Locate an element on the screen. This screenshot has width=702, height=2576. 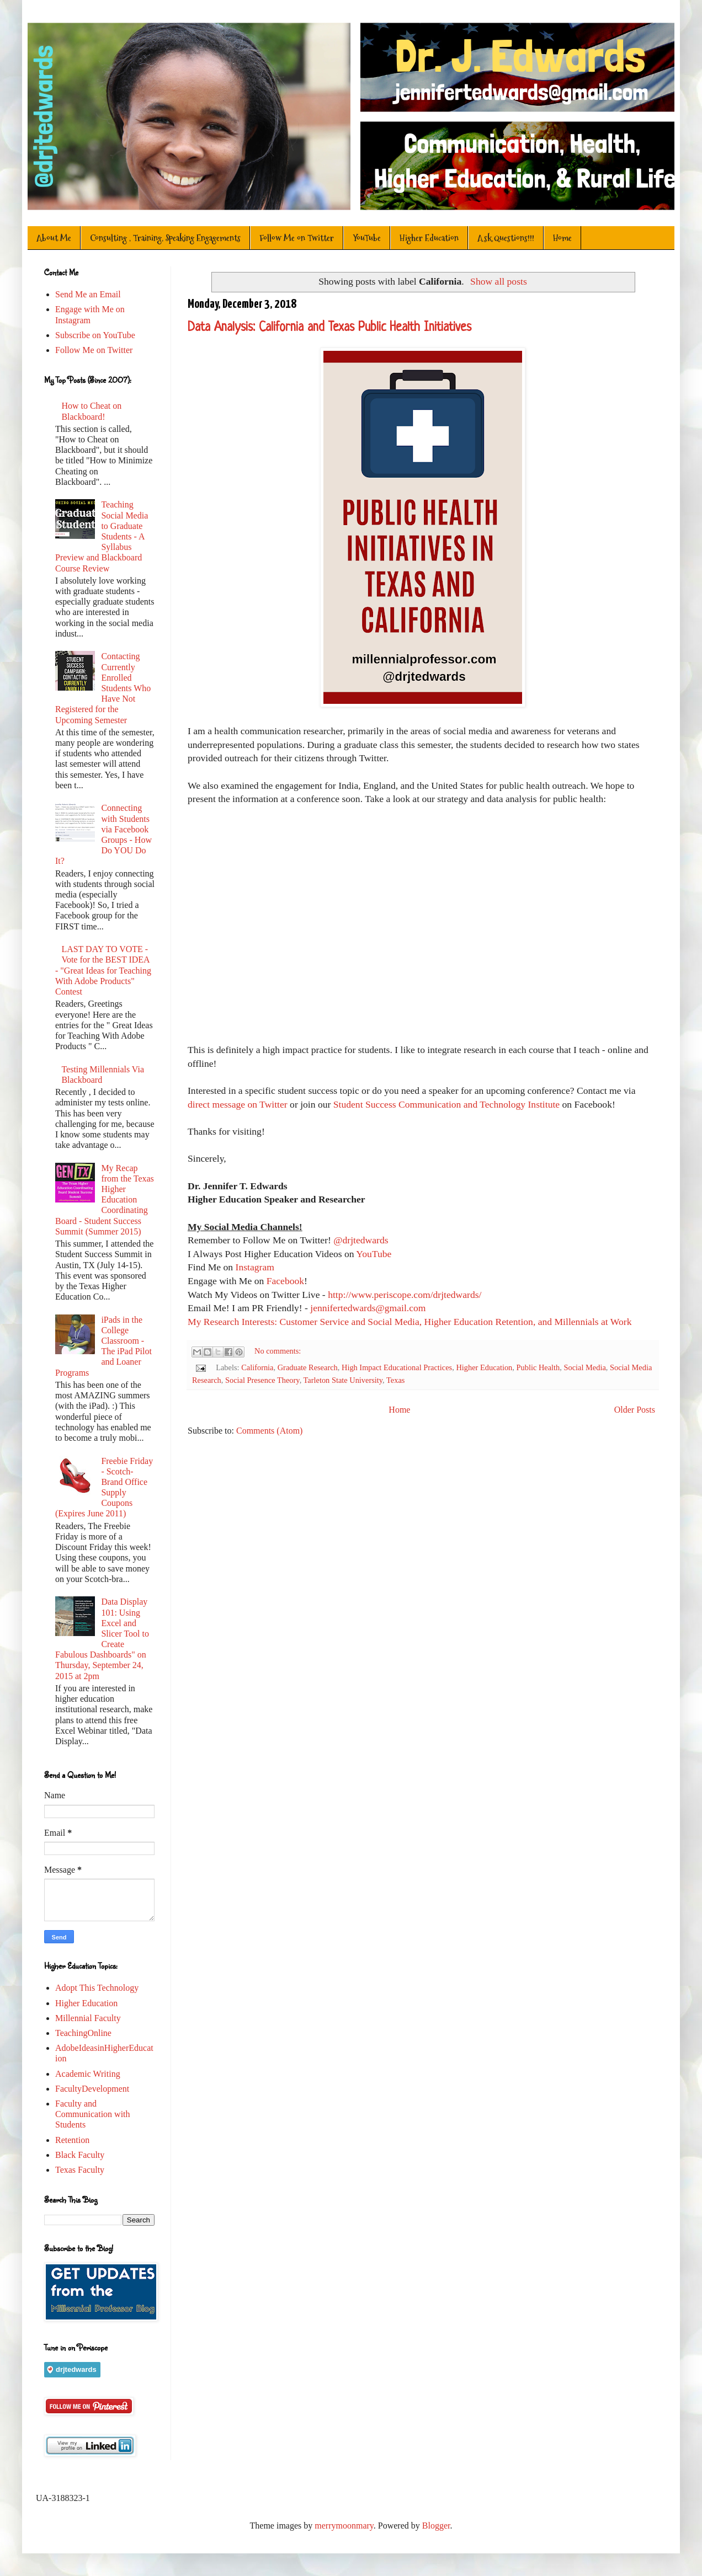
Older Posts is located at coordinates (634, 1409).